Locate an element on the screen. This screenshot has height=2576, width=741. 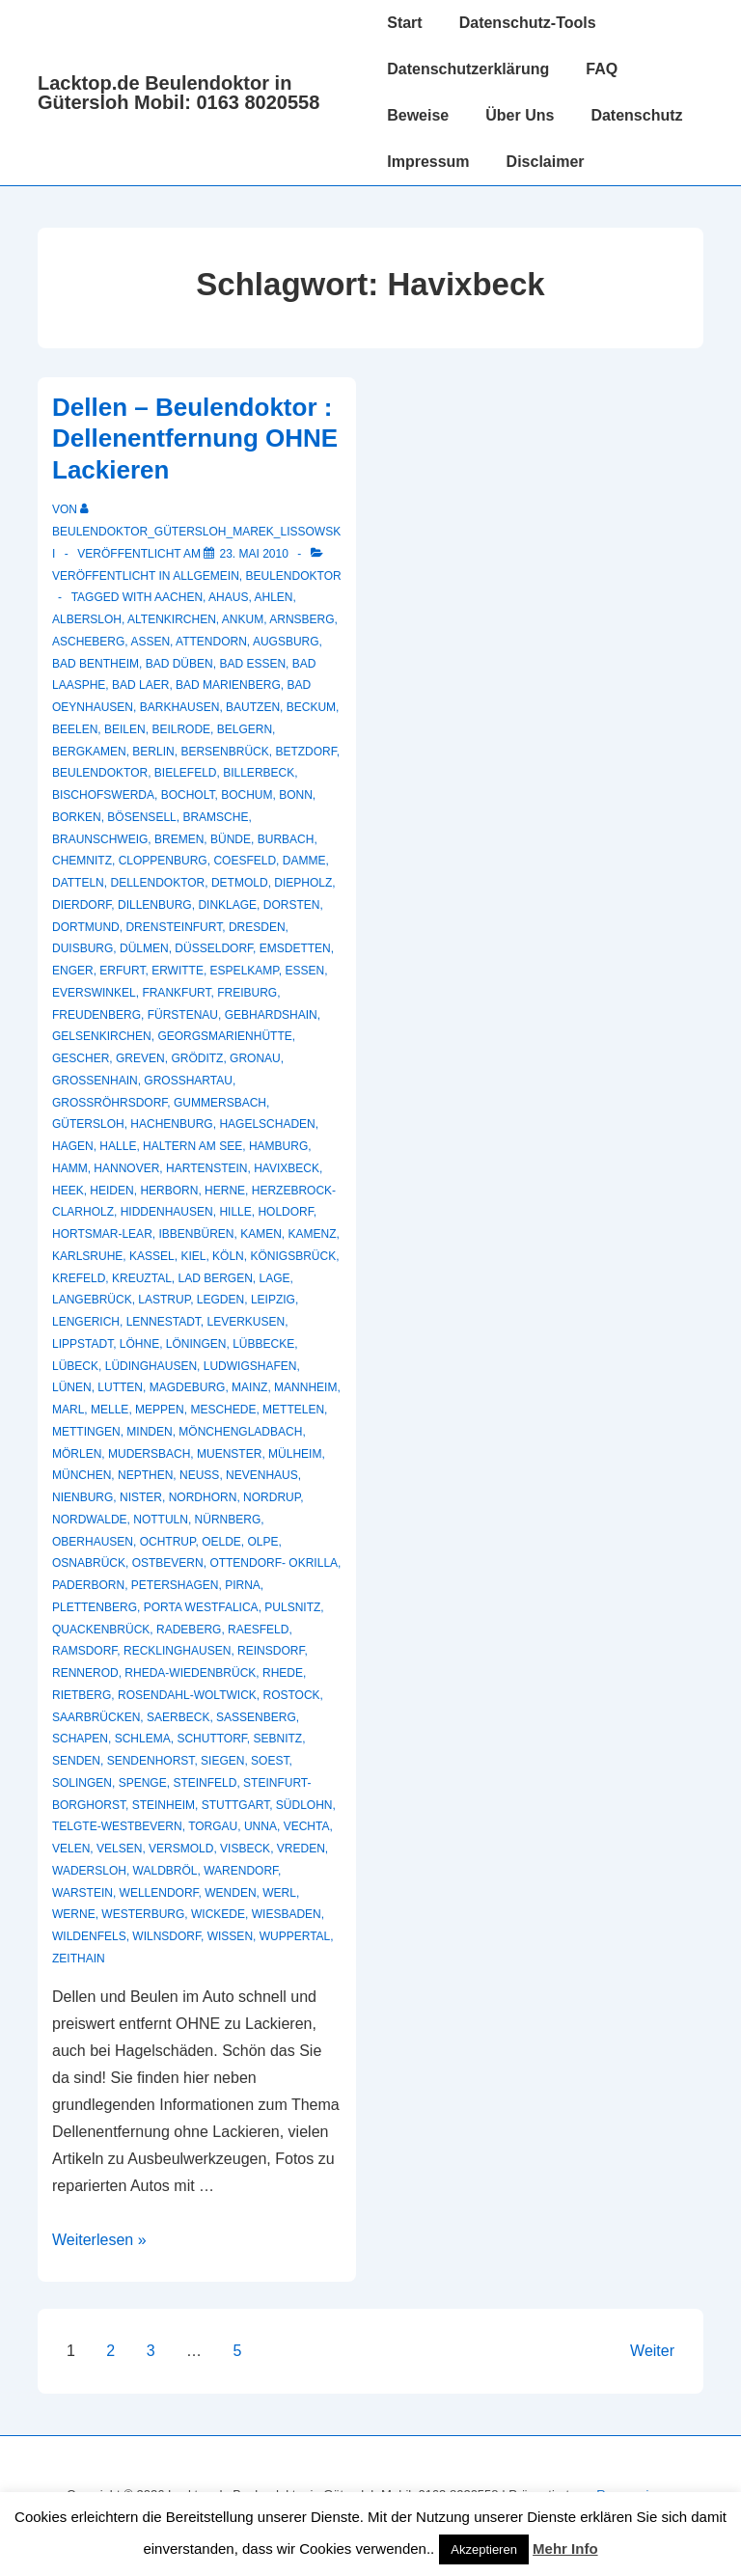
Minden is located at coordinates (149, 1432).